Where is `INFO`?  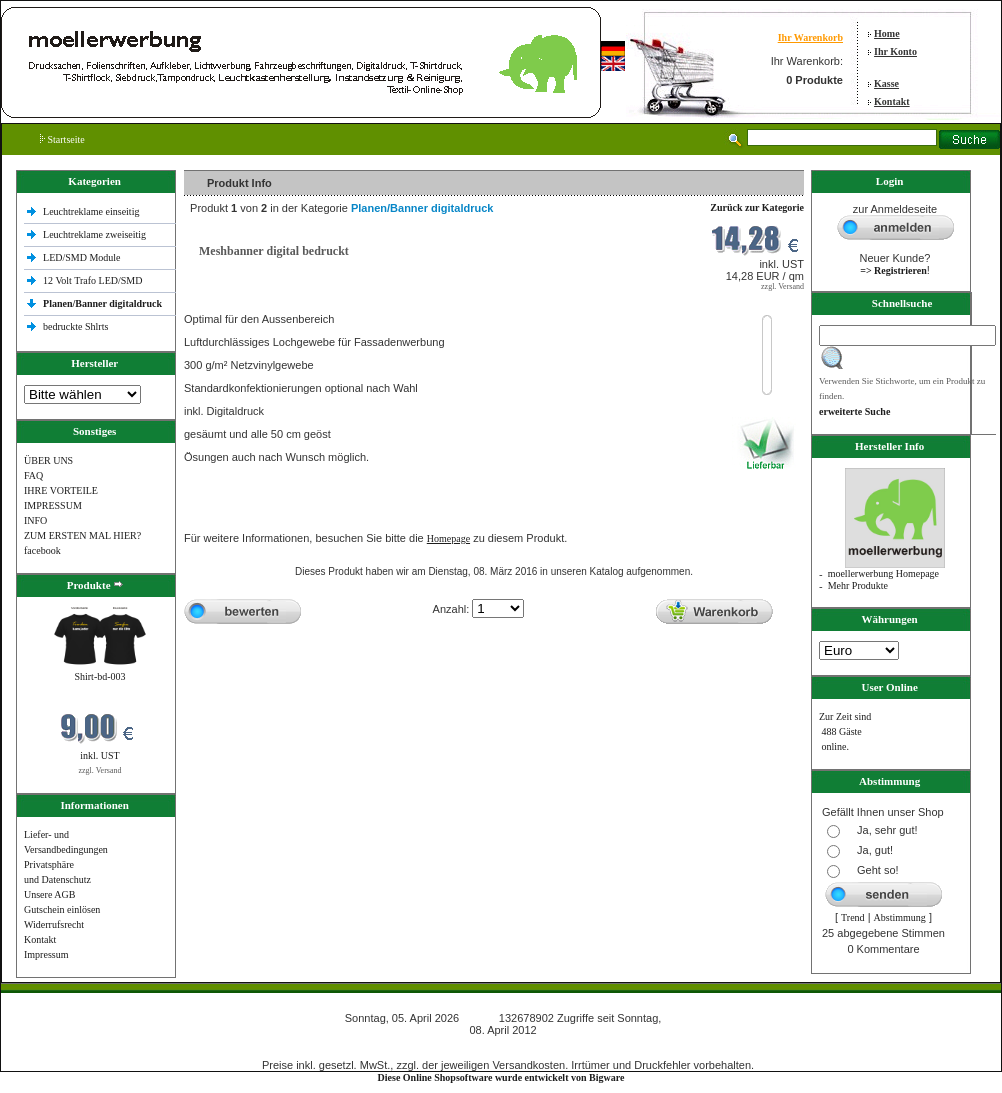 INFO is located at coordinates (35, 520).